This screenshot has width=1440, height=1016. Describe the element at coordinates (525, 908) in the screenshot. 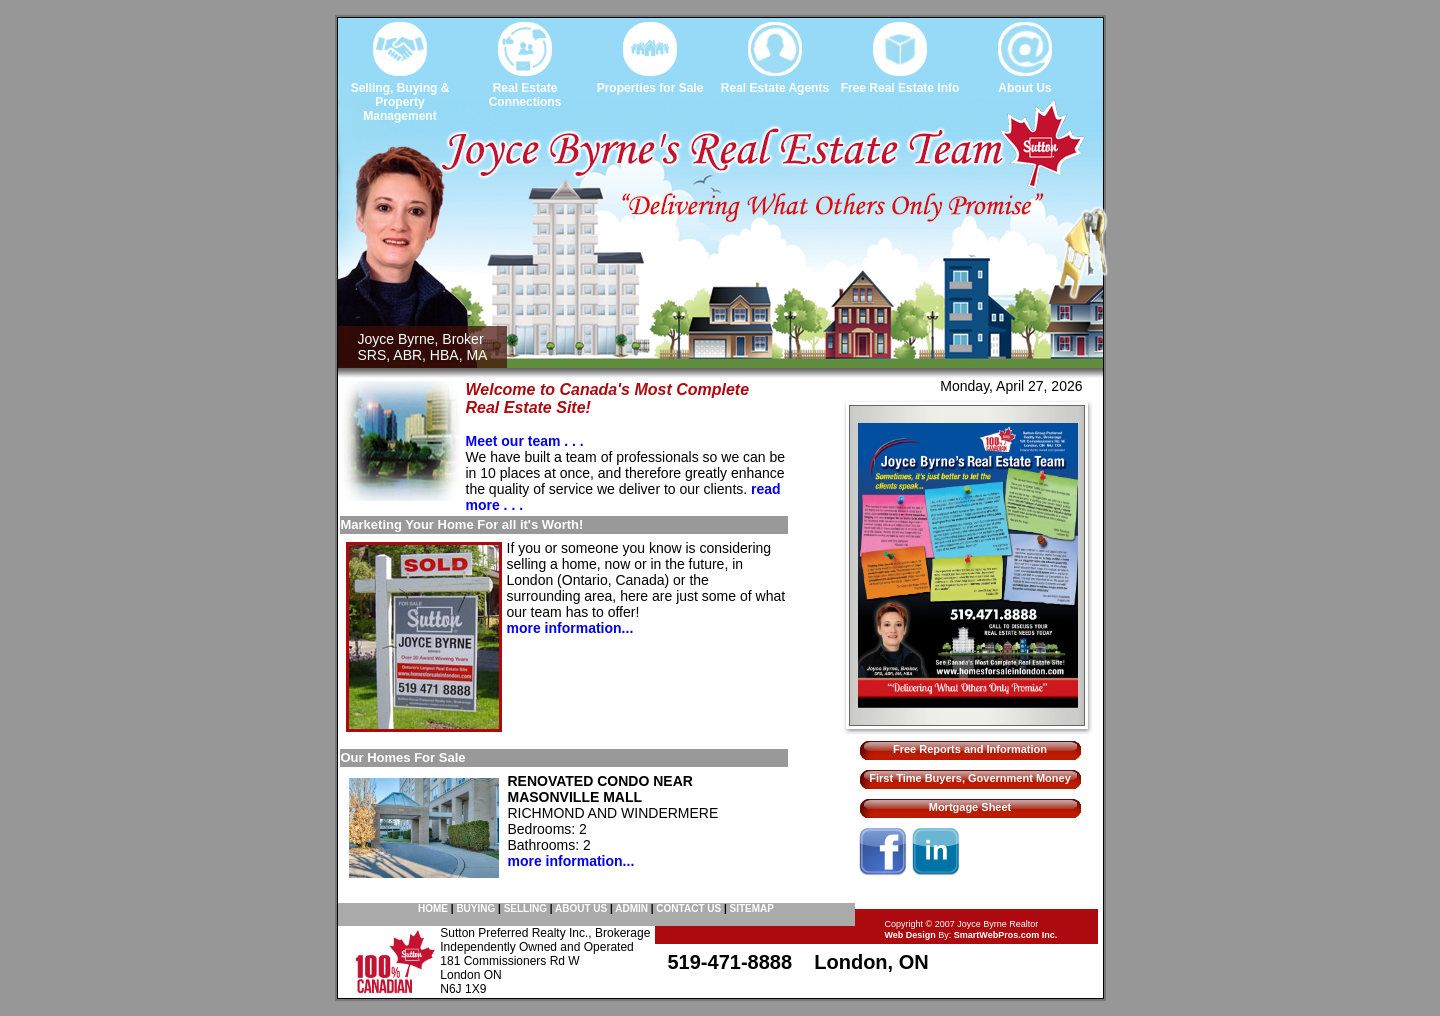

I see `SELLING` at that location.